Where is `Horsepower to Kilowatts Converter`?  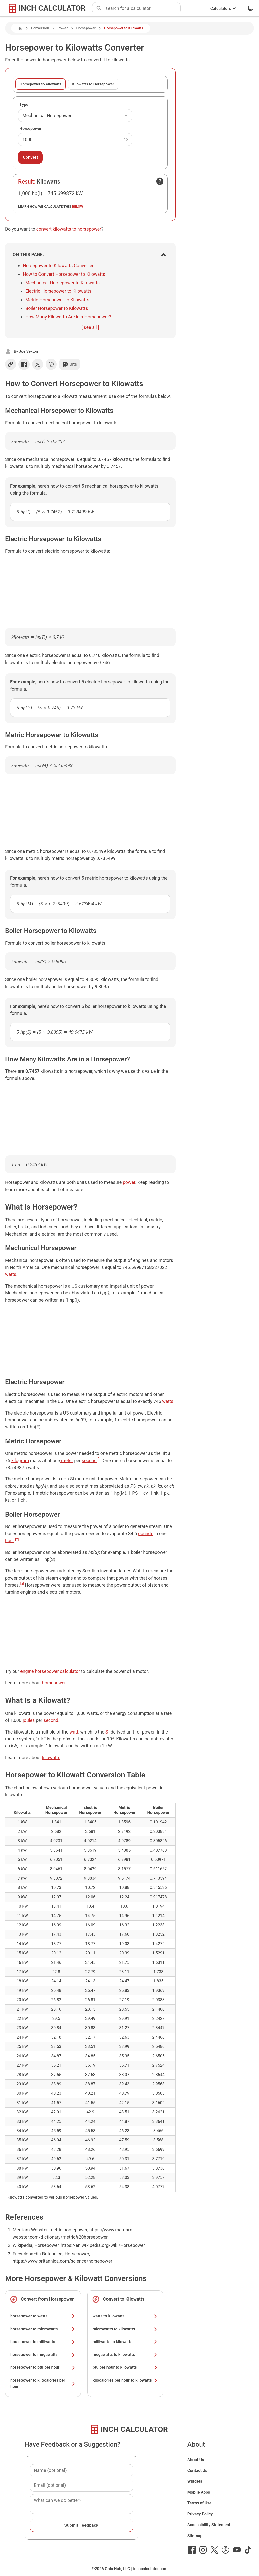 Horsepower to Kilowatts Converter is located at coordinates (58, 265).